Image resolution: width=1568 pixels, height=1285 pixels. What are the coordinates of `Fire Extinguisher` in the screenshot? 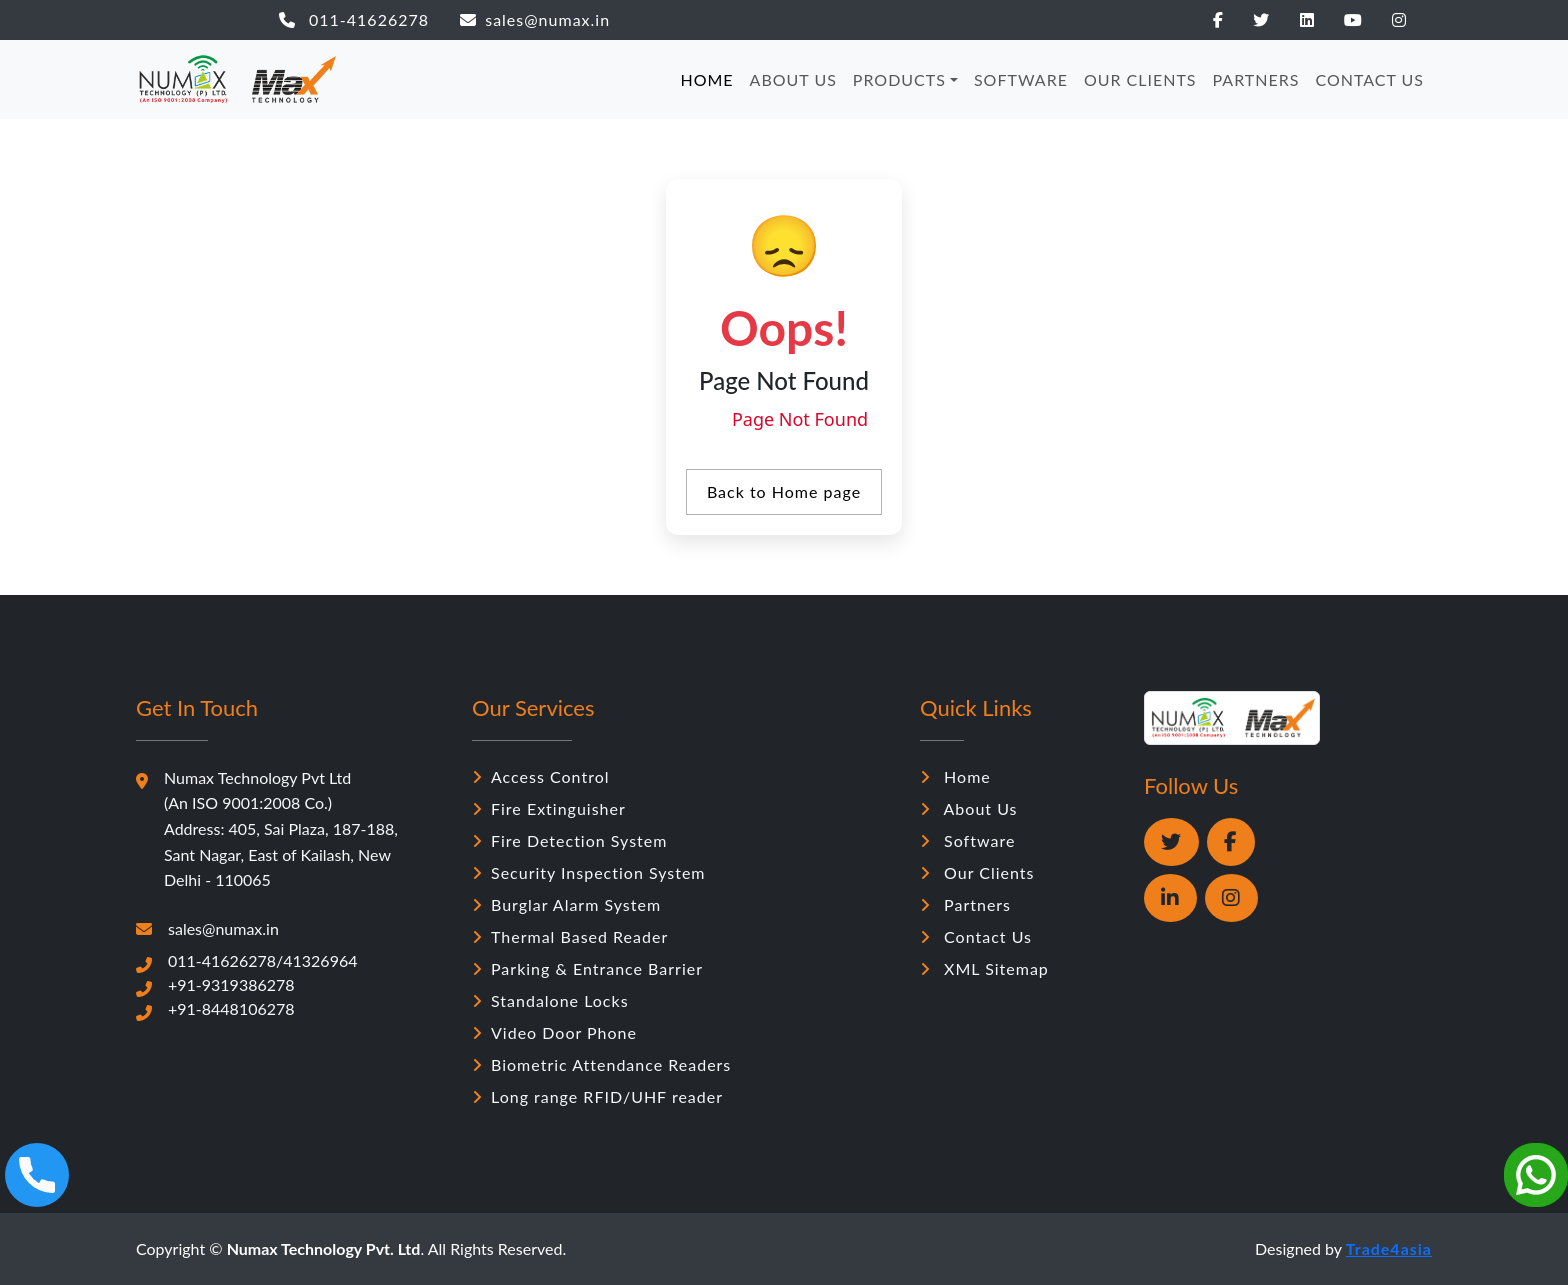 It's located at (549, 808).